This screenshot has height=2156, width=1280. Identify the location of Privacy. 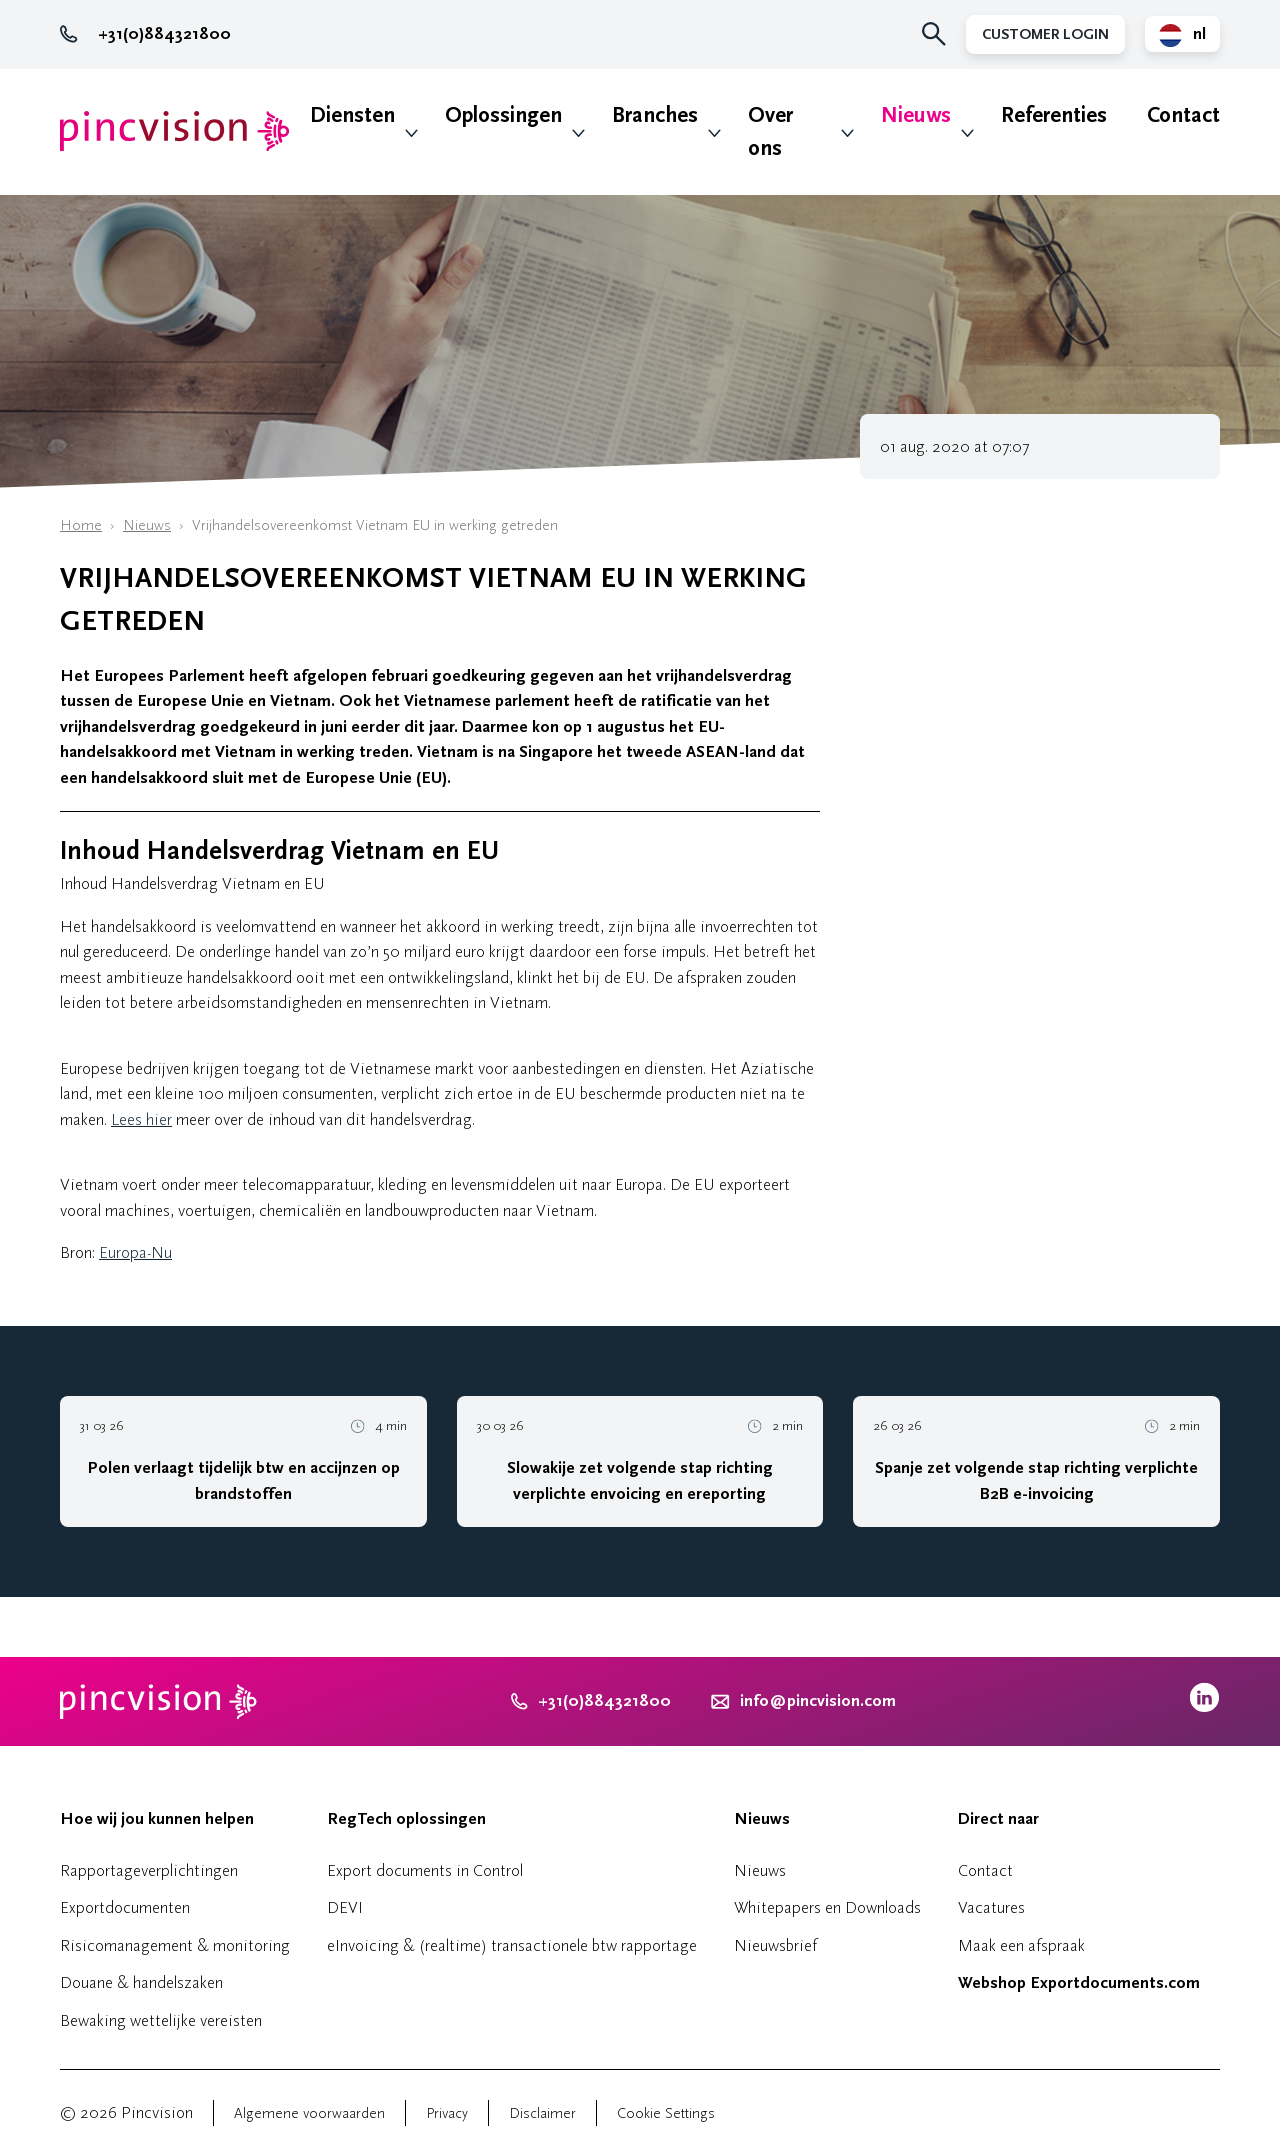
(447, 2113).